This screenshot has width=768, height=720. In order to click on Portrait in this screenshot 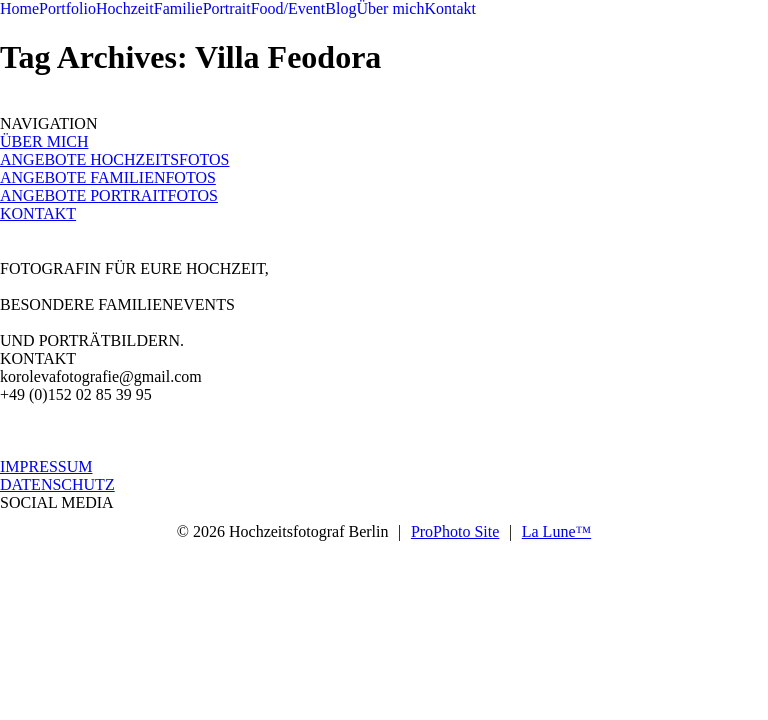, I will do `click(227, 8)`.